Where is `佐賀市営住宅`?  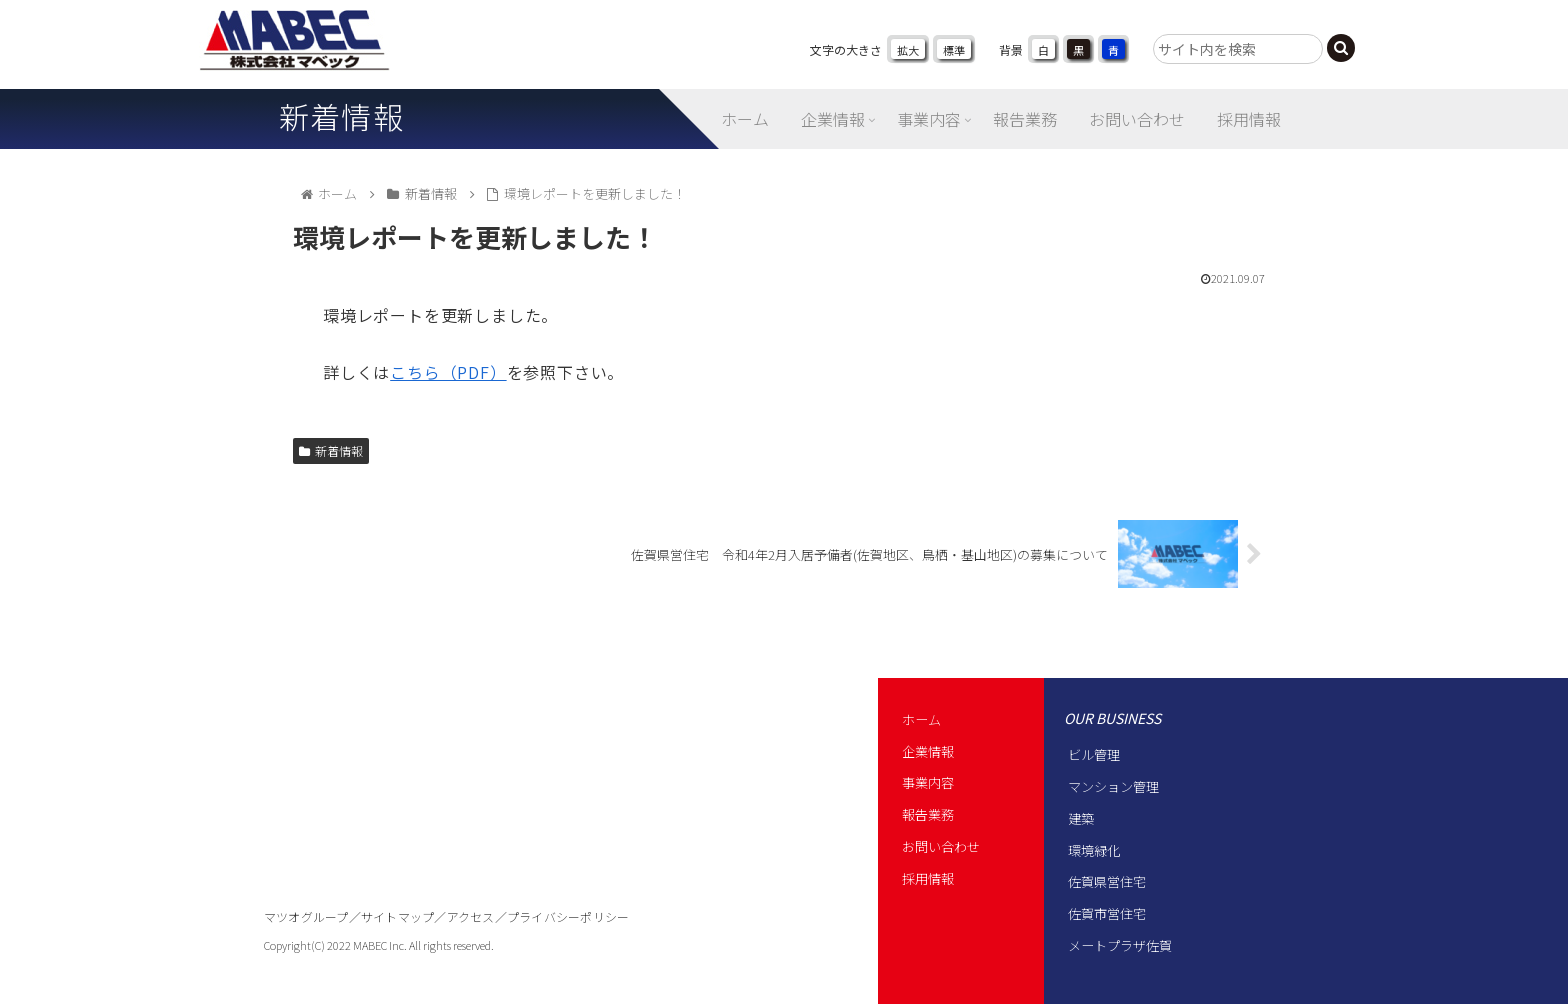 佐賀市営住宅 is located at coordinates (1107, 913).